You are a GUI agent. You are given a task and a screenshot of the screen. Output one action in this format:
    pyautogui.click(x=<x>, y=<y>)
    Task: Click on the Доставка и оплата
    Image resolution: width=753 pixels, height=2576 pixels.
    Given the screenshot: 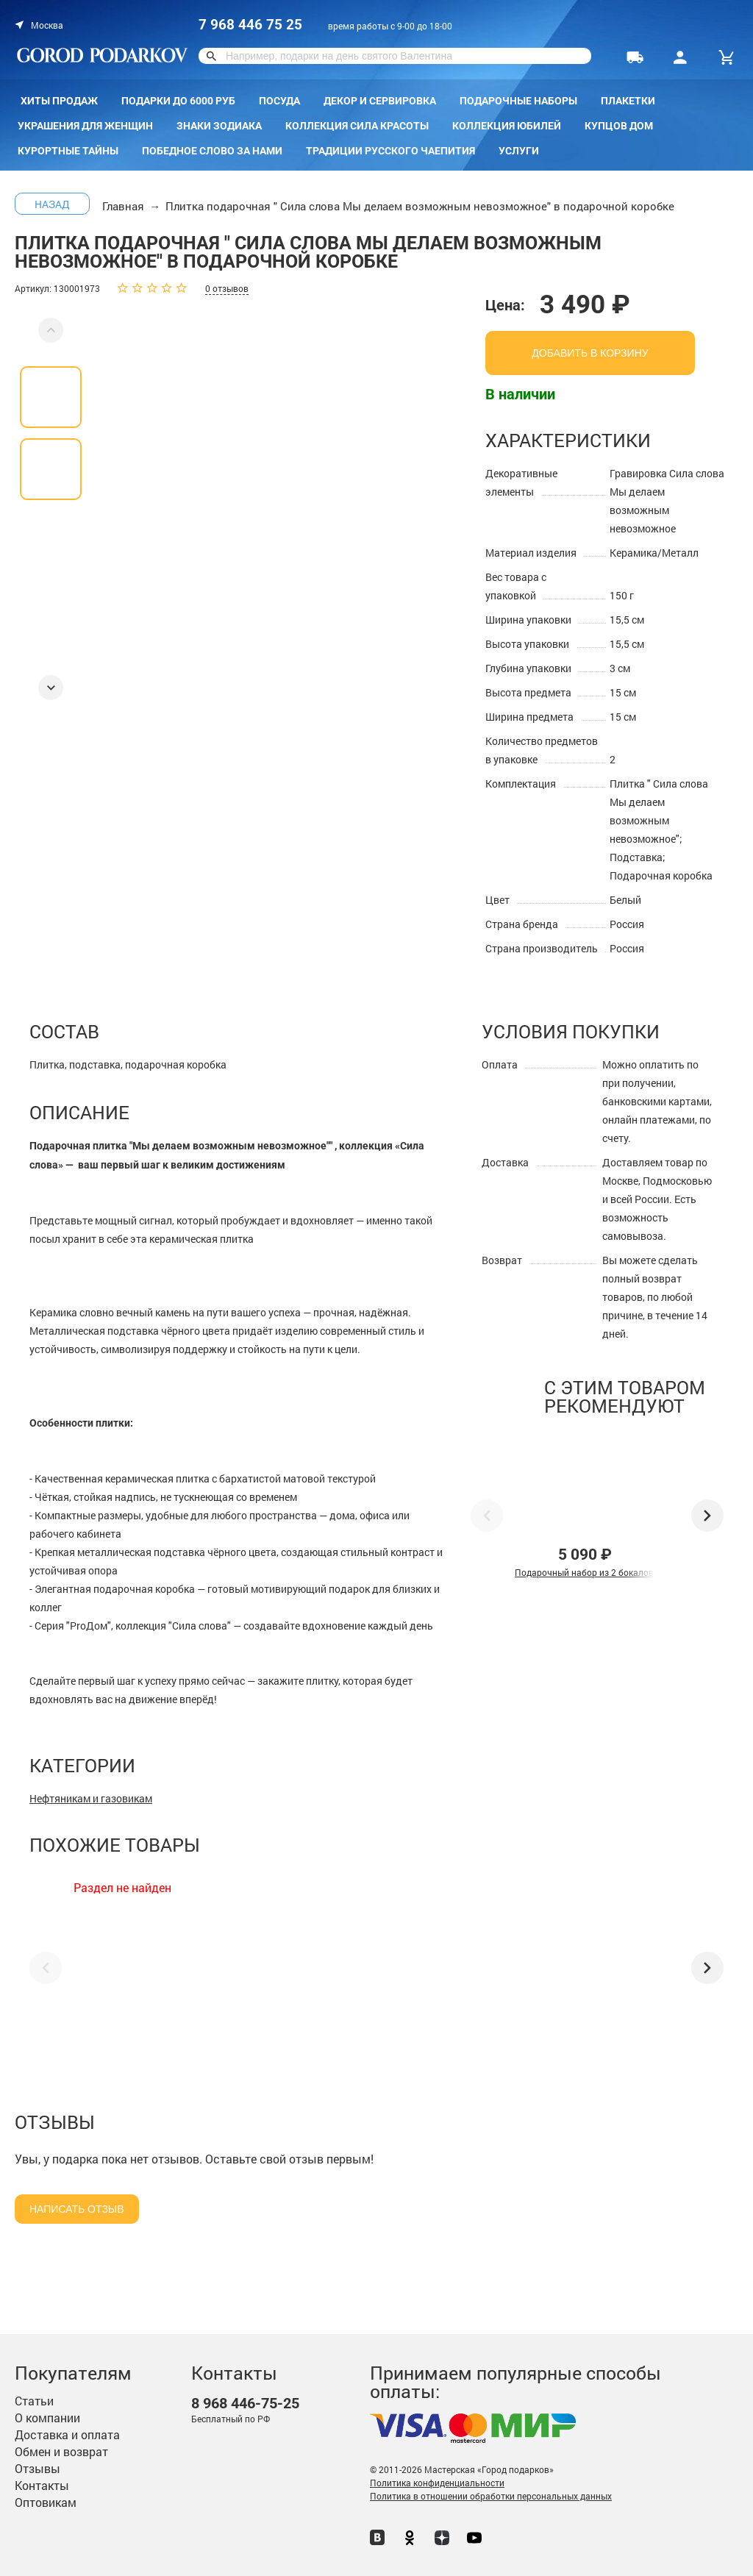 What is the action you would take?
    pyautogui.click(x=67, y=2434)
    